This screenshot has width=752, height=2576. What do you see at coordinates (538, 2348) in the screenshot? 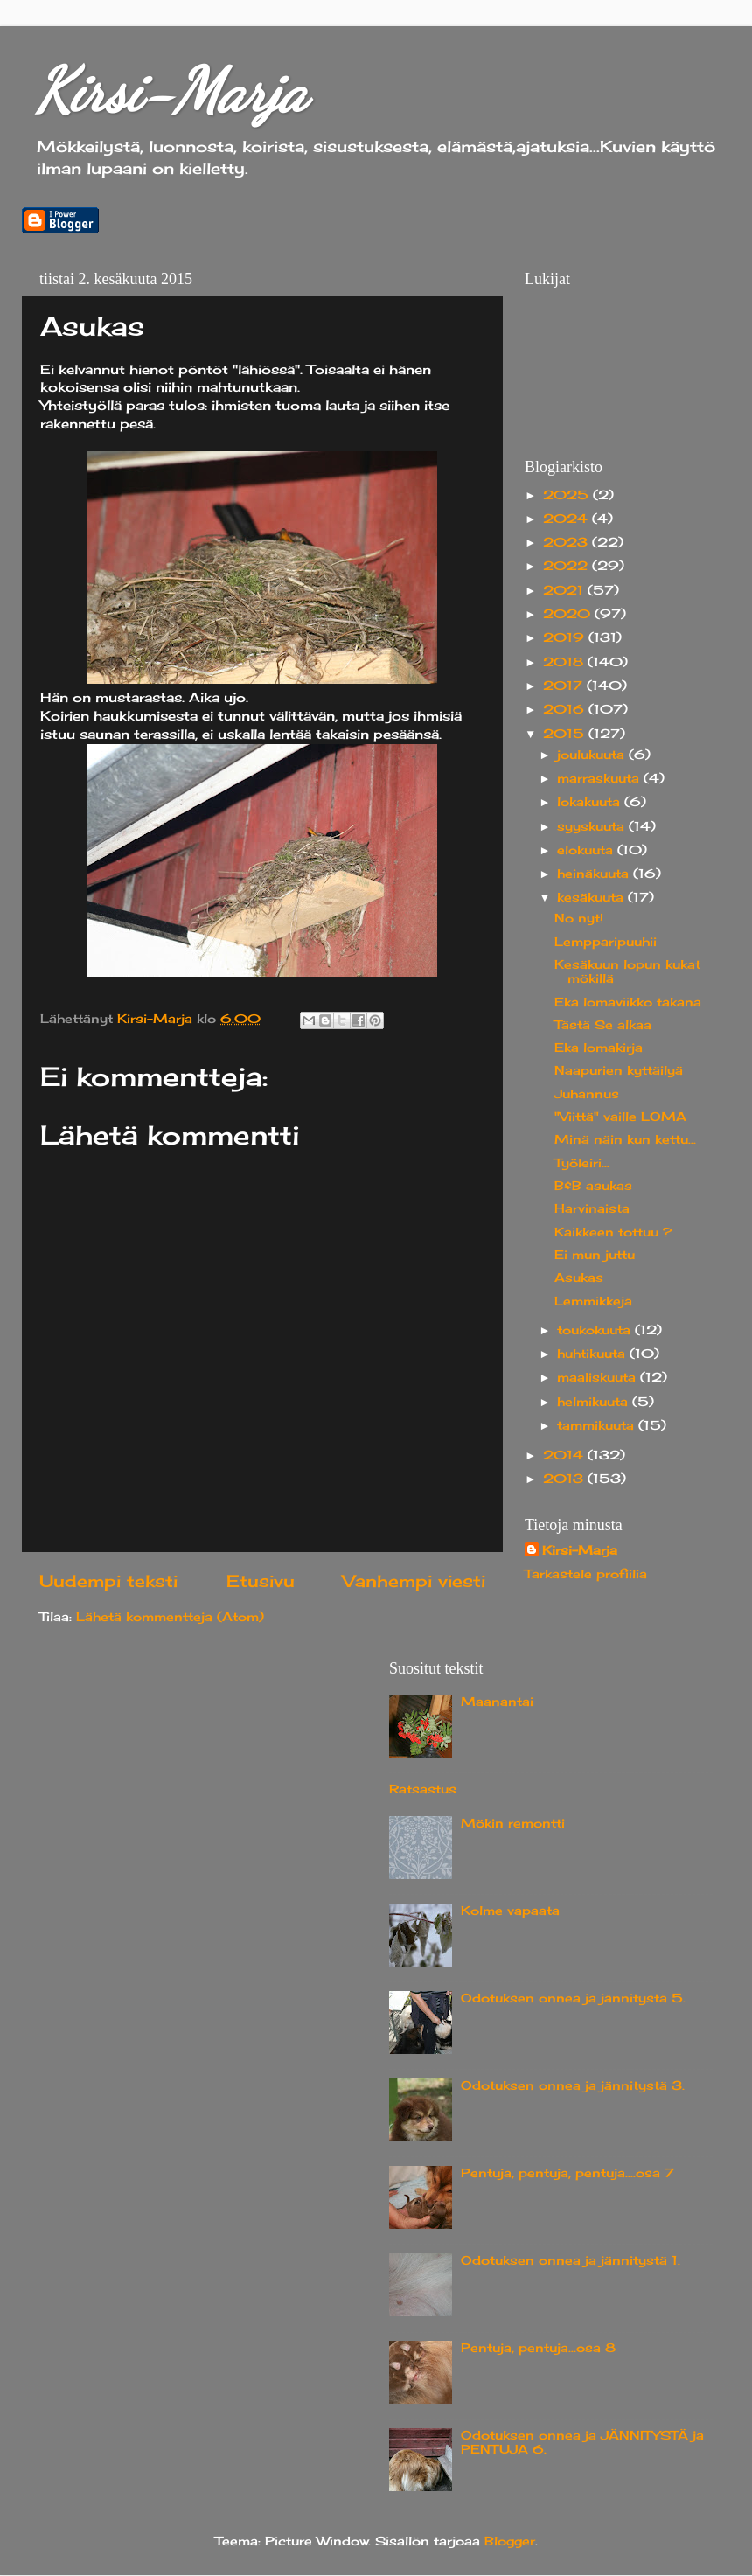
I see `Pentuja, pentuja...osa 8` at bounding box center [538, 2348].